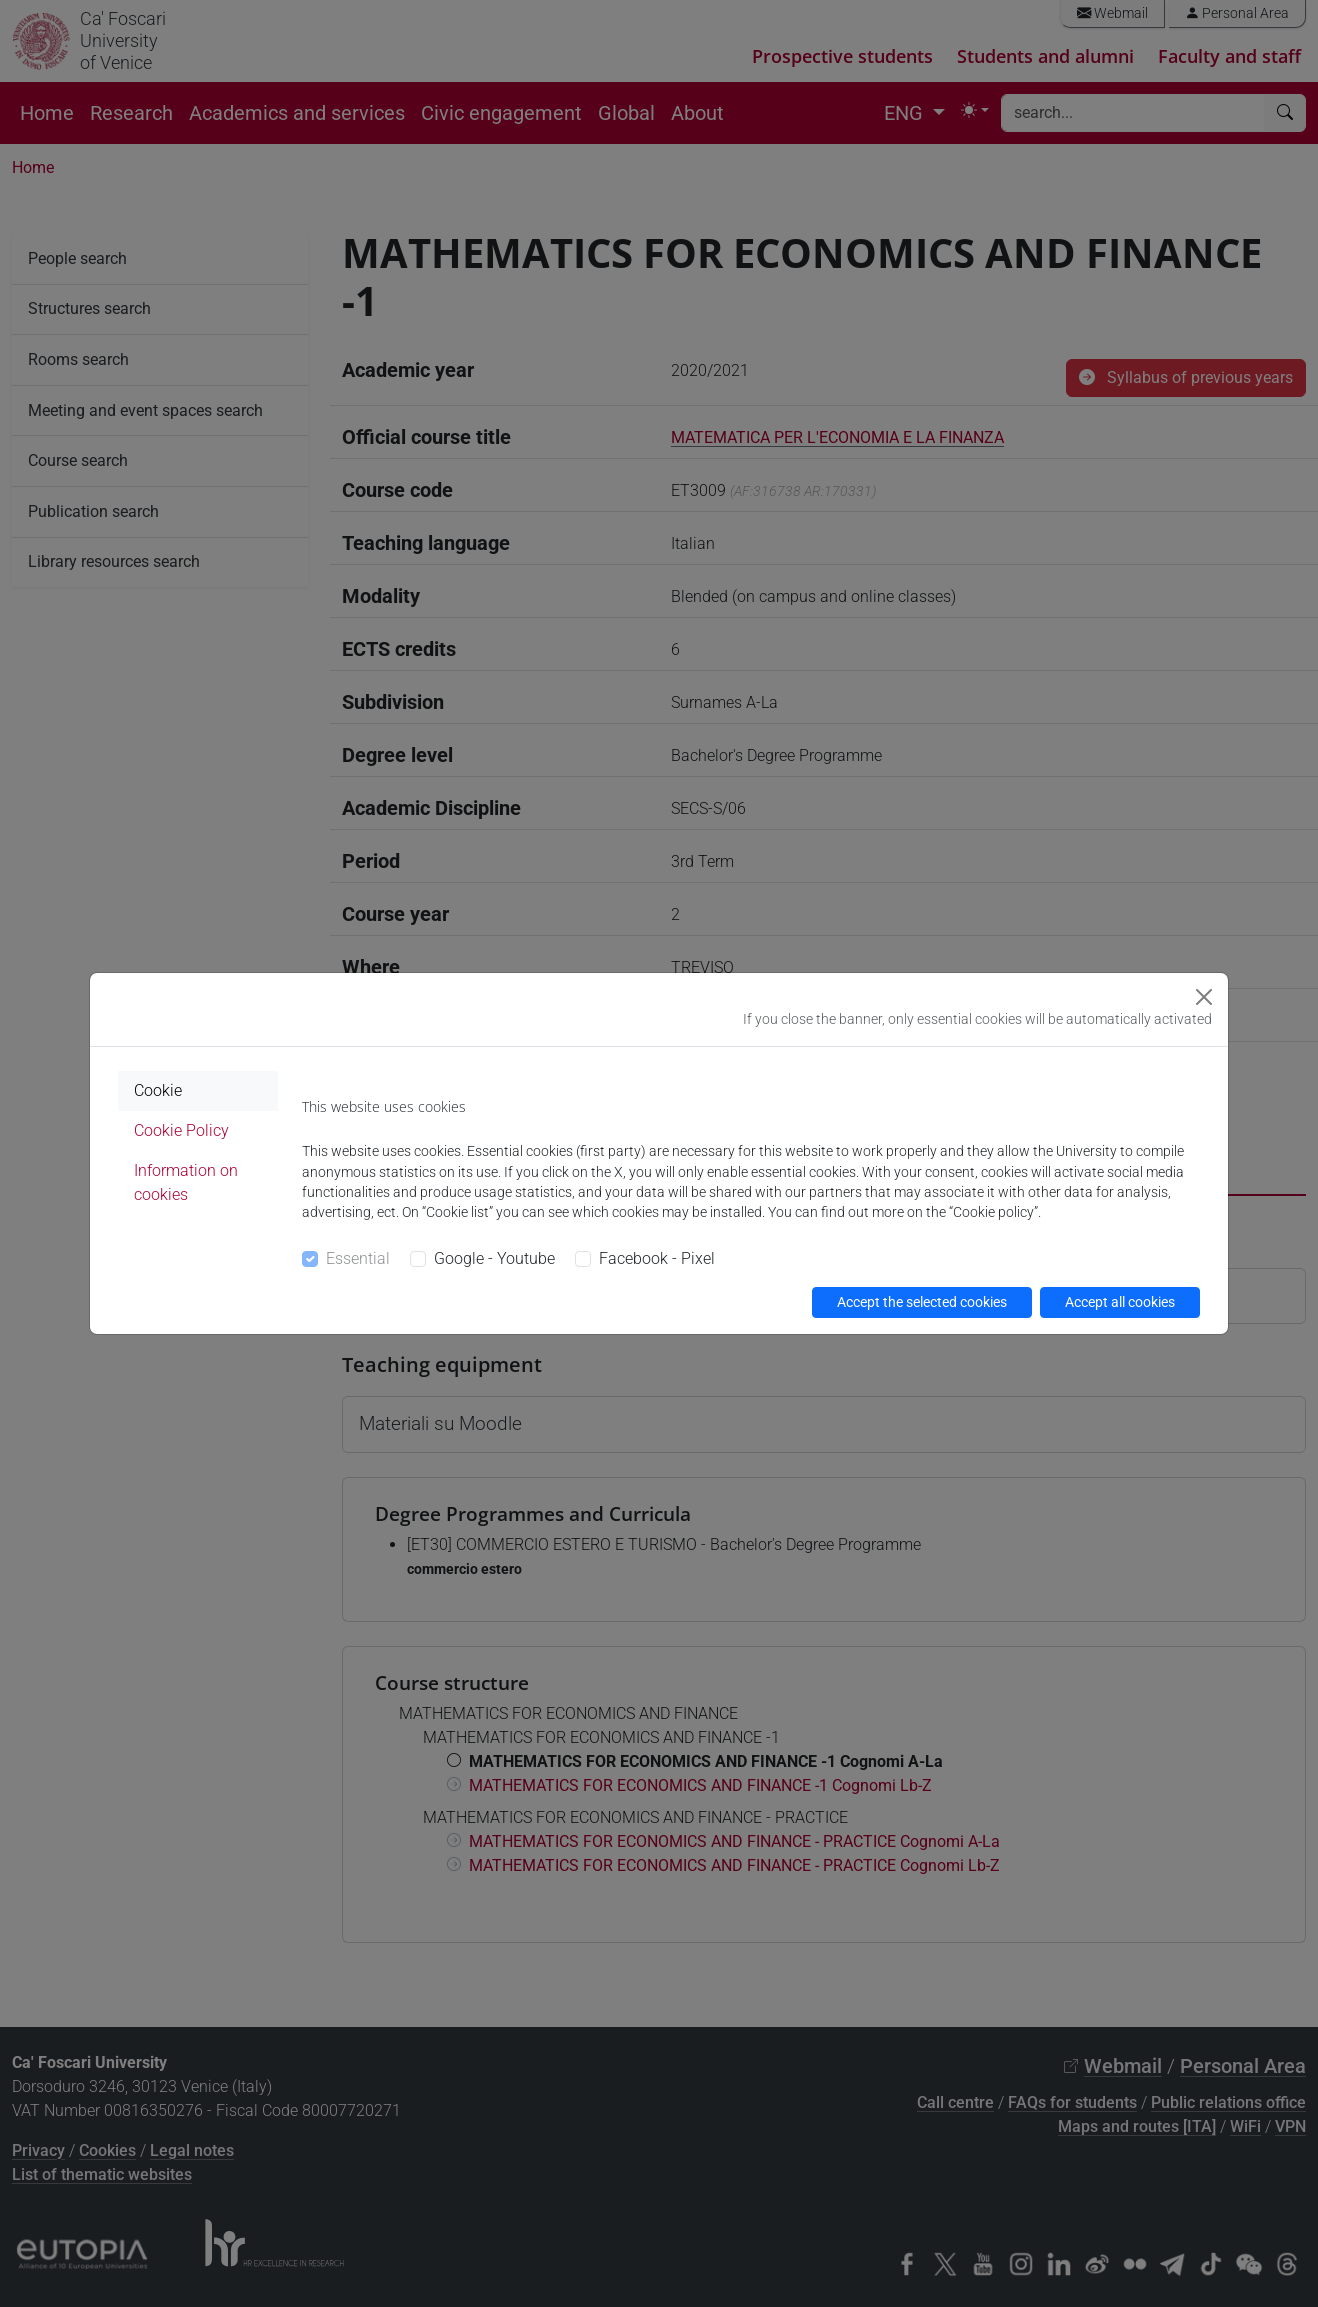 The height and width of the screenshot is (2307, 1318). What do you see at coordinates (181, 1130) in the screenshot?
I see `Cookie Policy [tab]` at bounding box center [181, 1130].